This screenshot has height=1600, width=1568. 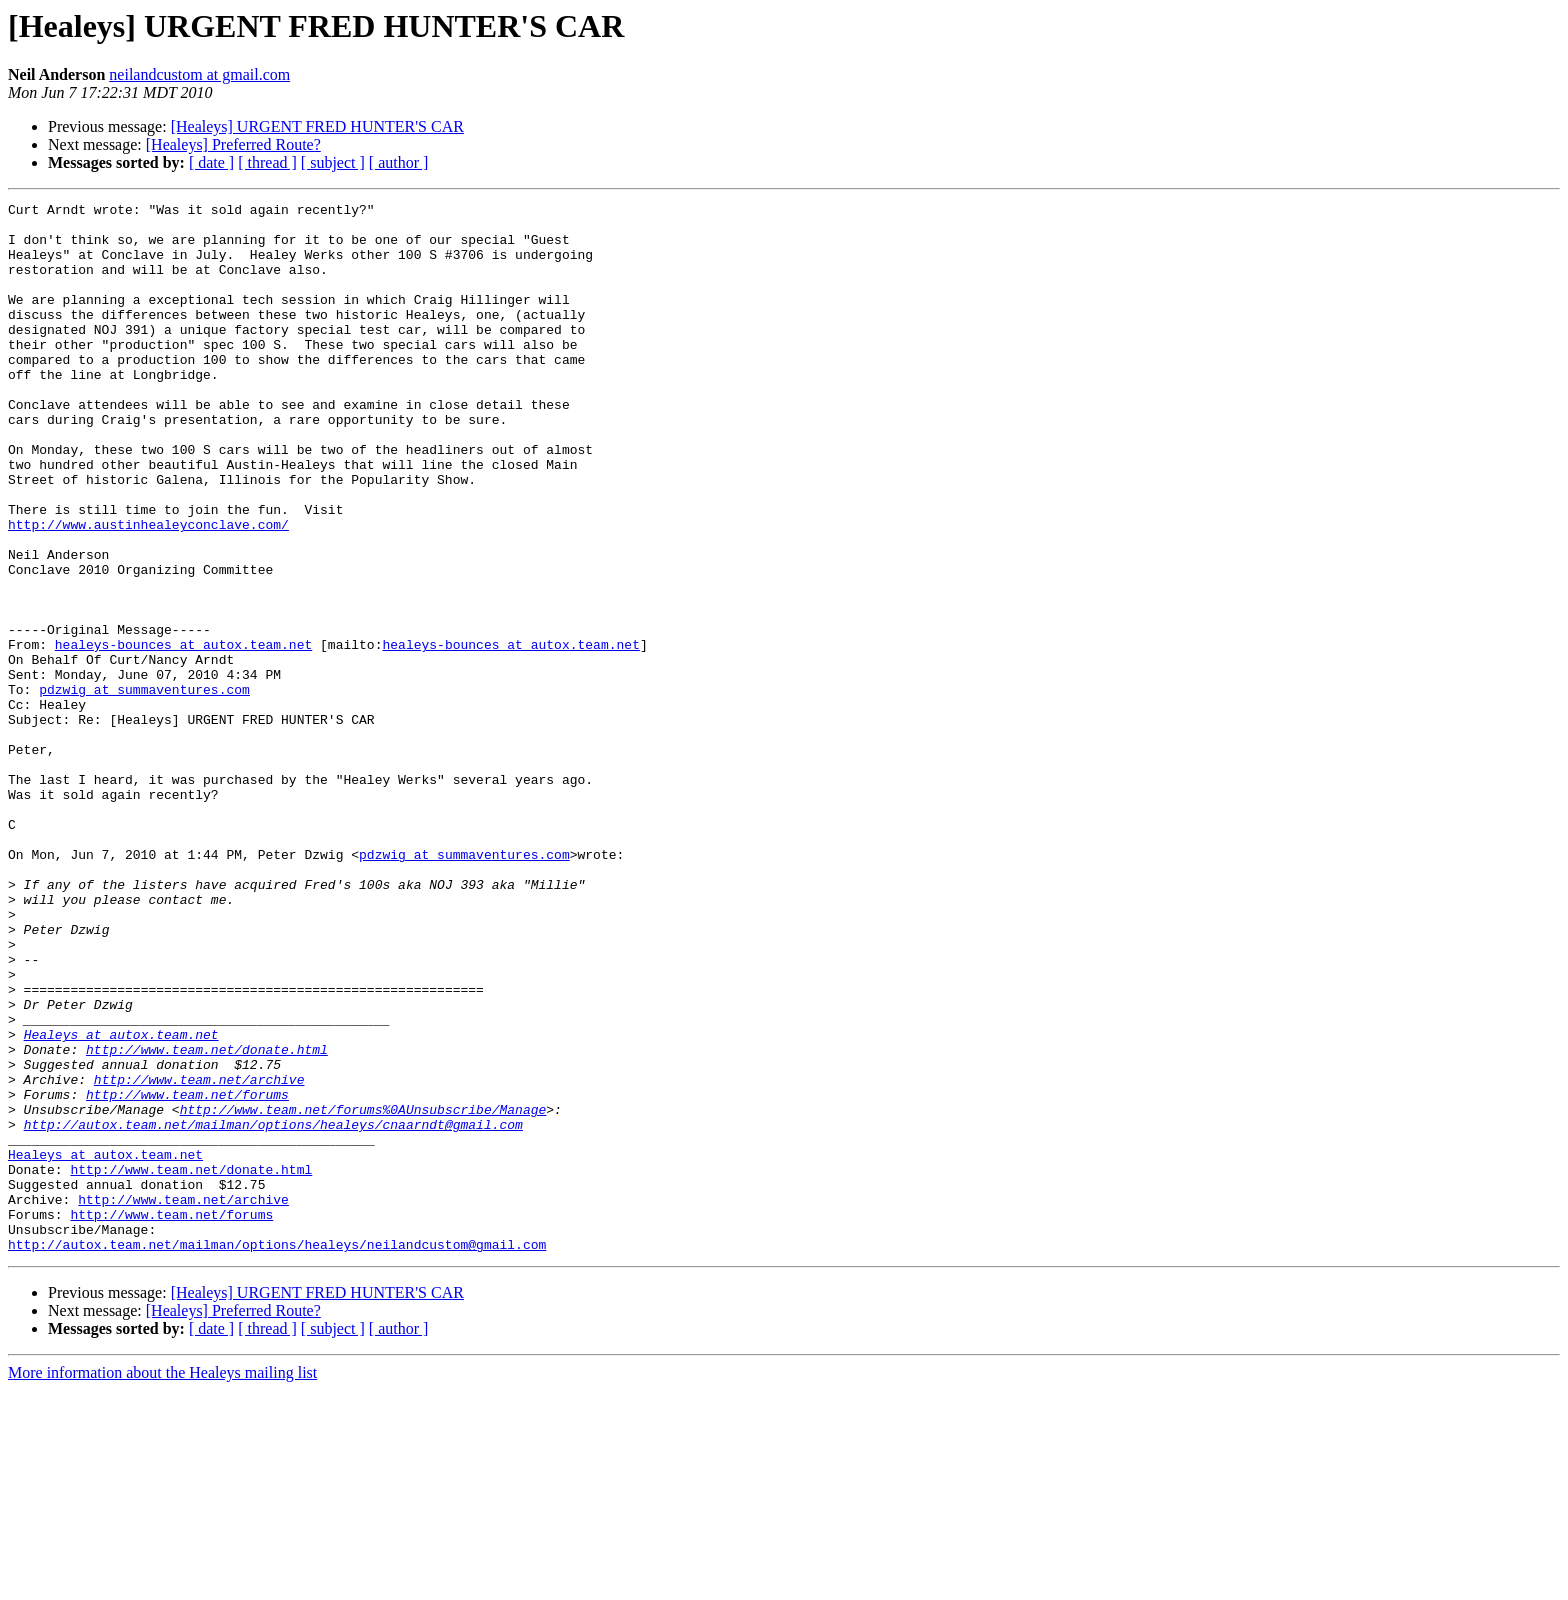 What do you see at coordinates (333, 162) in the screenshot?
I see `[ subject ]` at bounding box center [333, 162].